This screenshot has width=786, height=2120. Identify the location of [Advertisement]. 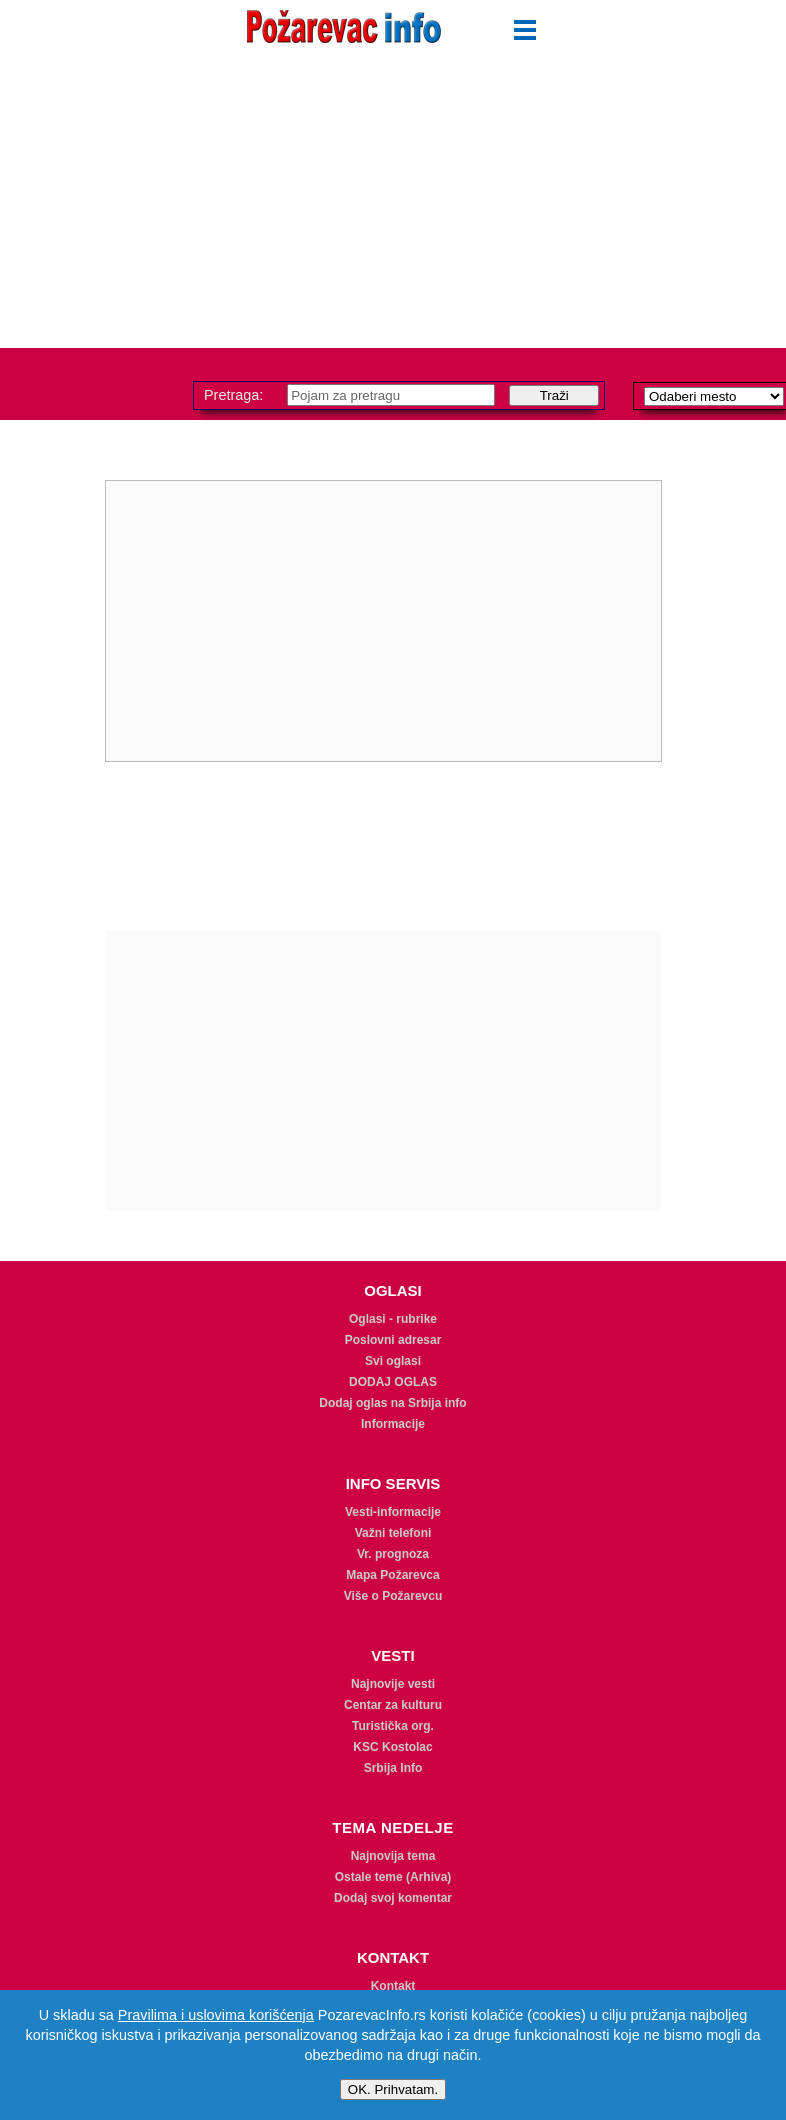
(393, 208).